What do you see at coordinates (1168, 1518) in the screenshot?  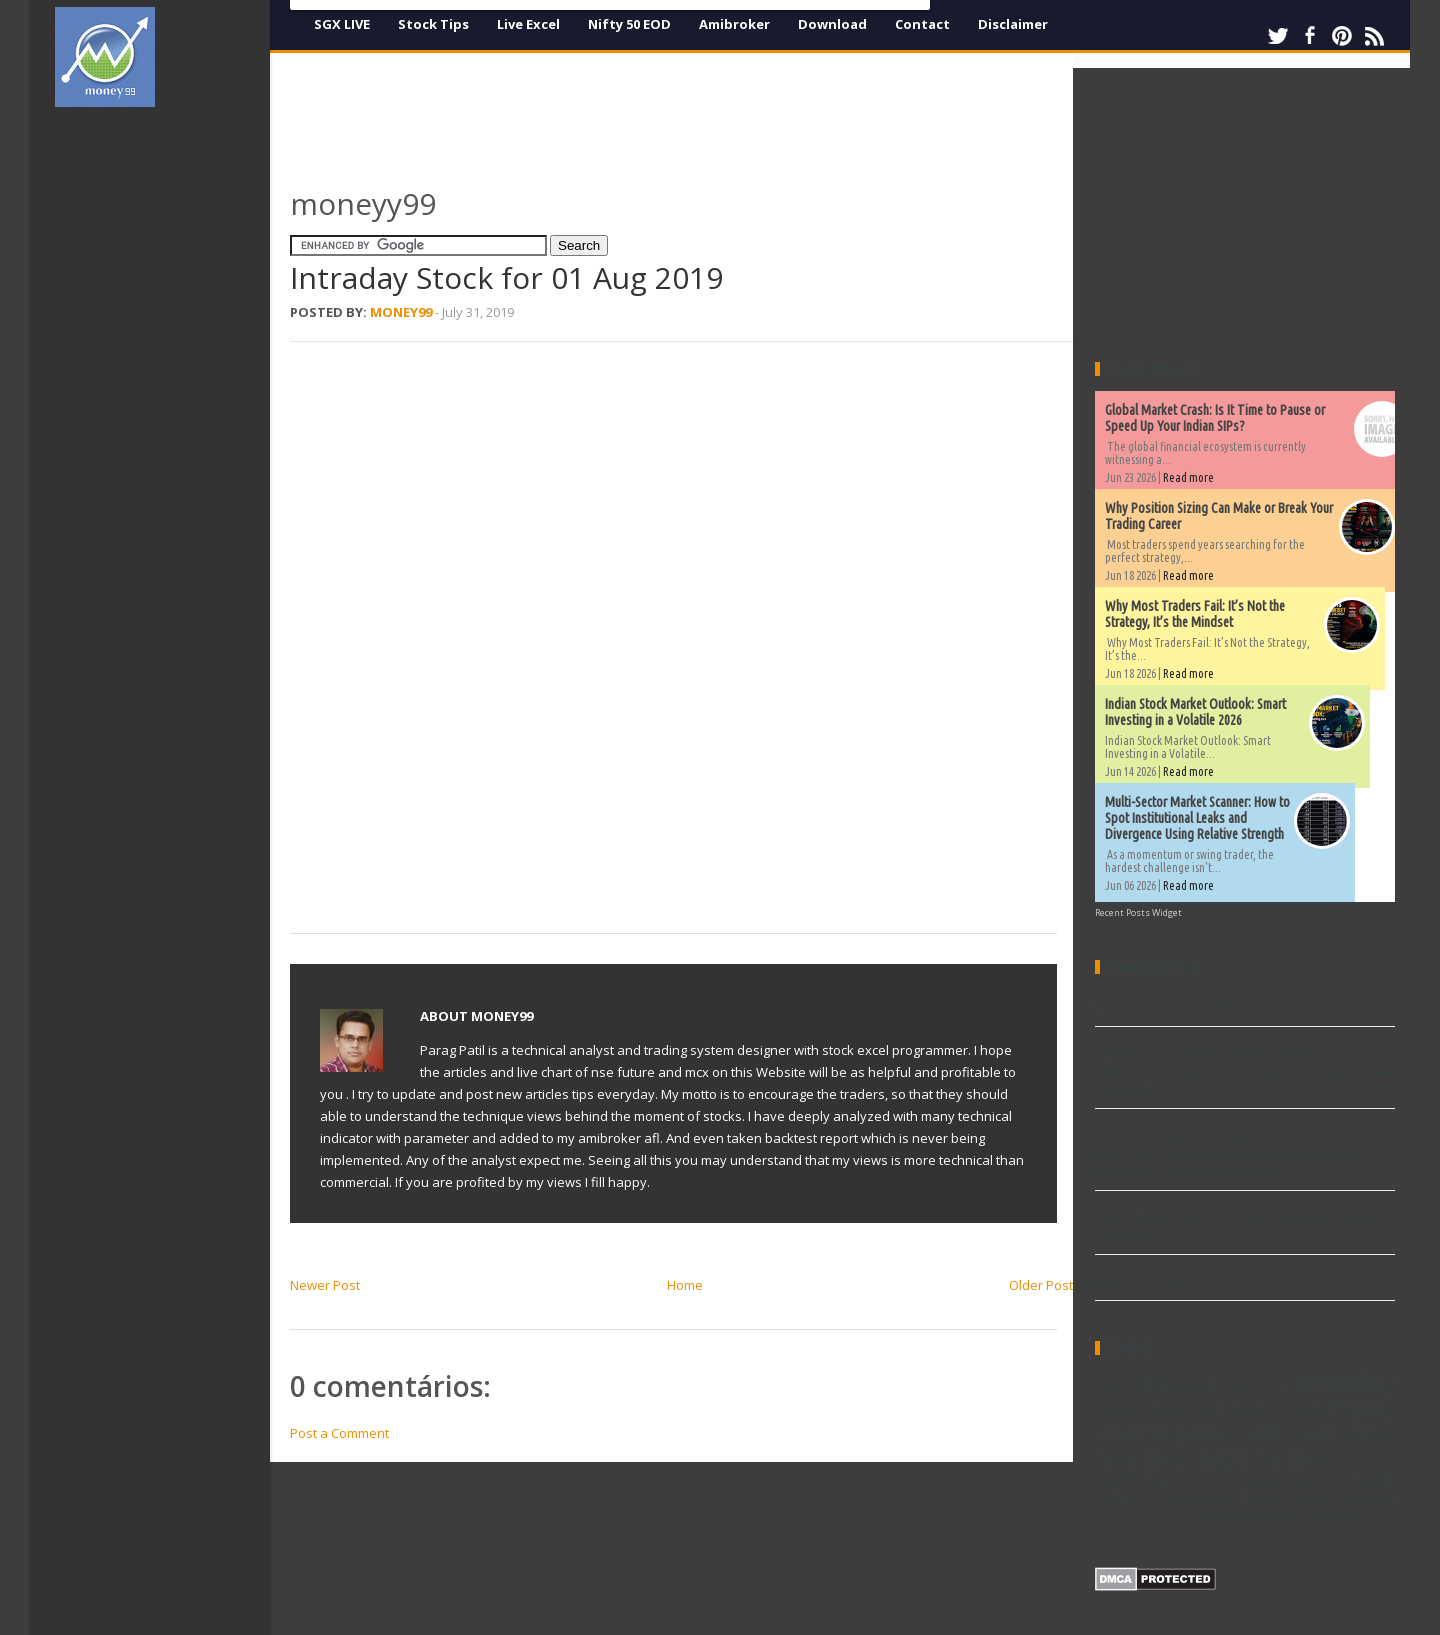 I see `metatrader` at bounding box center [1168, 1518].